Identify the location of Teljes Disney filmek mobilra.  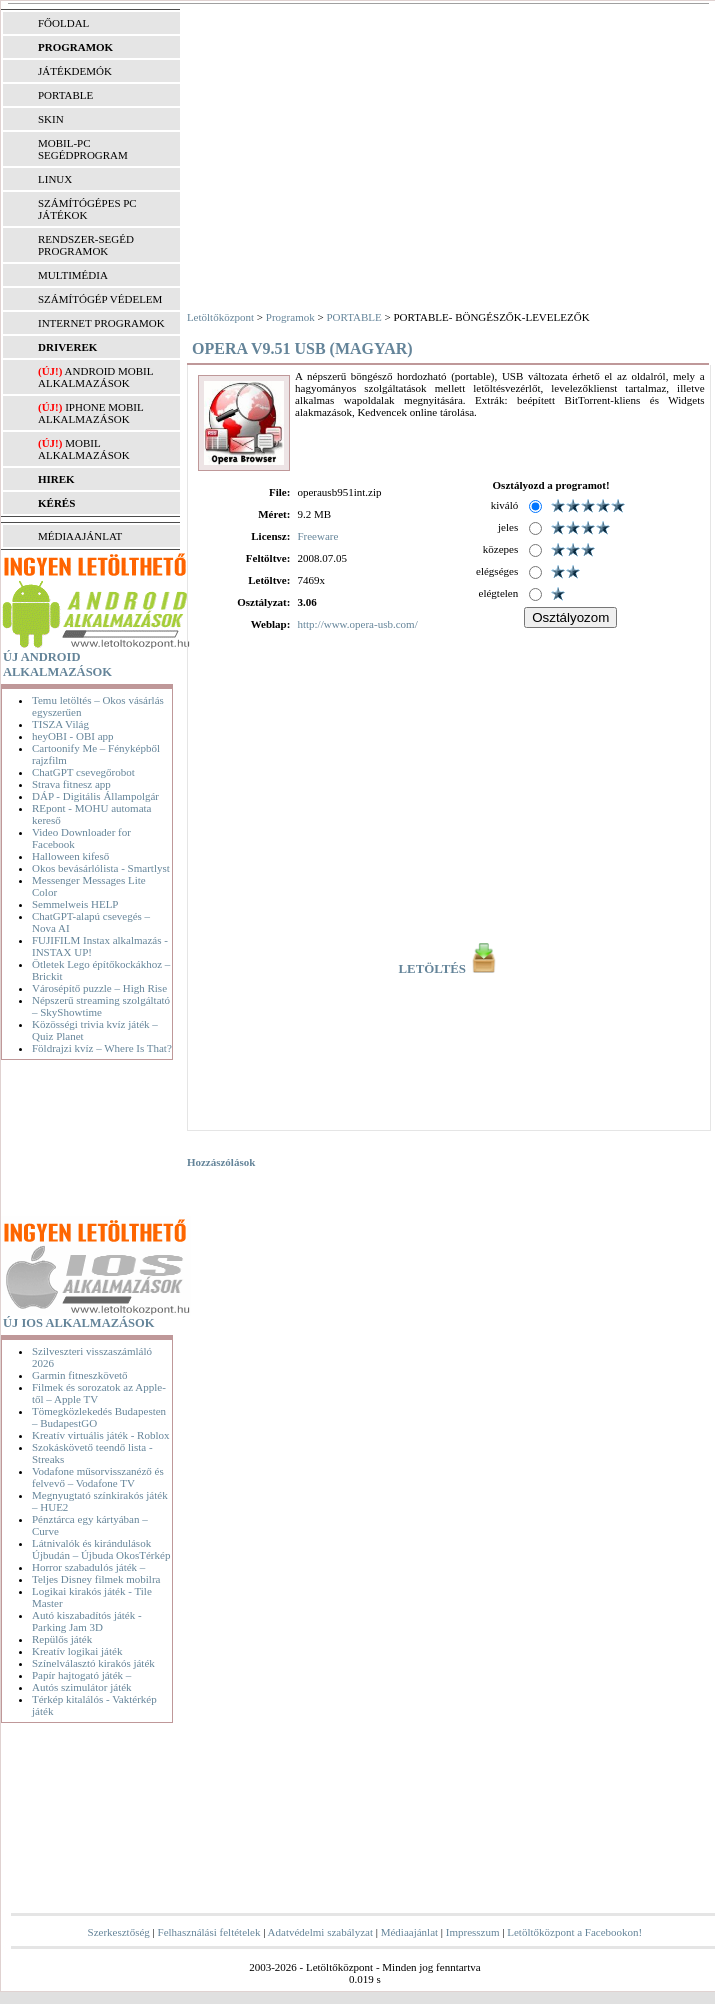
(96, 1579).